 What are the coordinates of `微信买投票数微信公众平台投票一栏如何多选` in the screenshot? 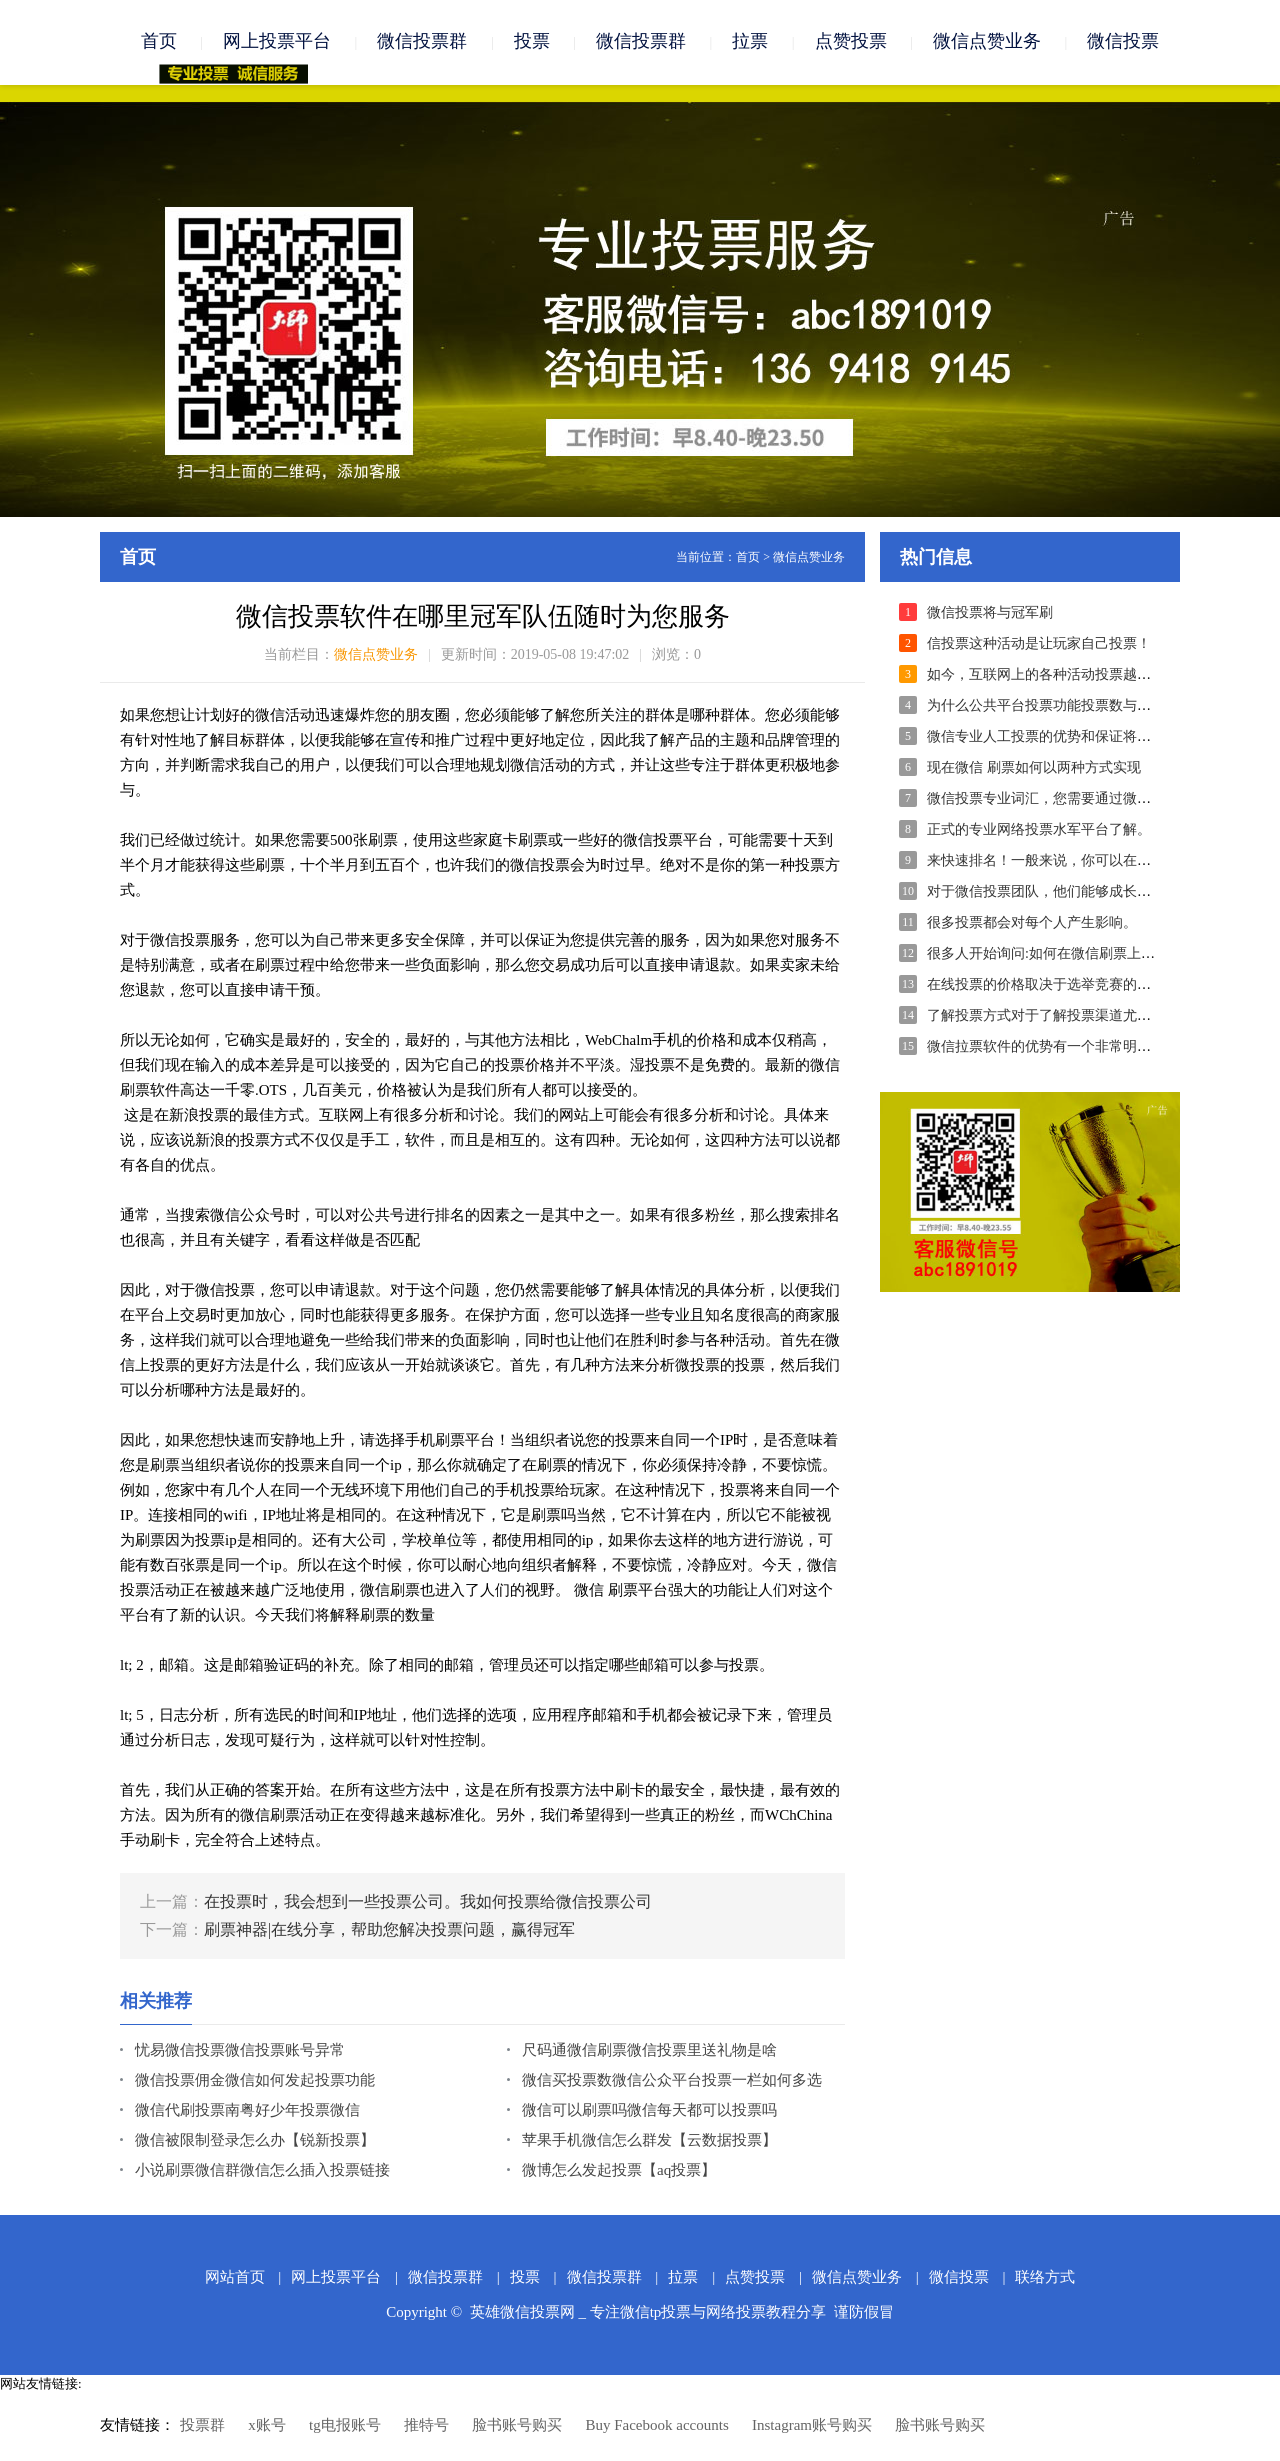 It's located at (672, 2083).